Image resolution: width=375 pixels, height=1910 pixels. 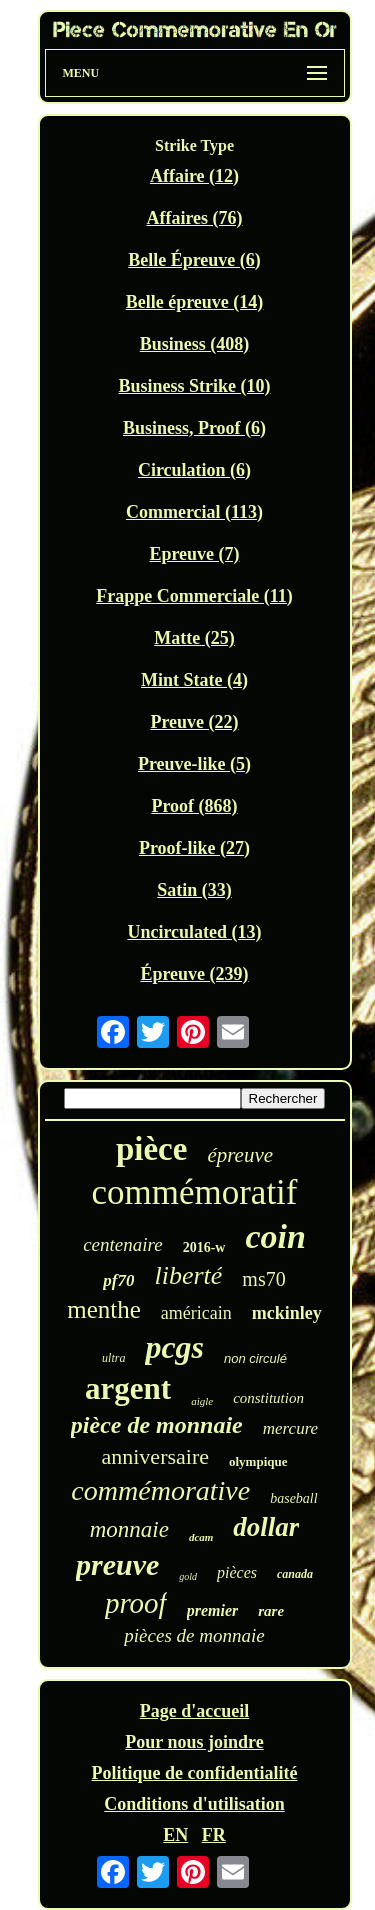 I want to click on gold, so click(x=188, y=1576).